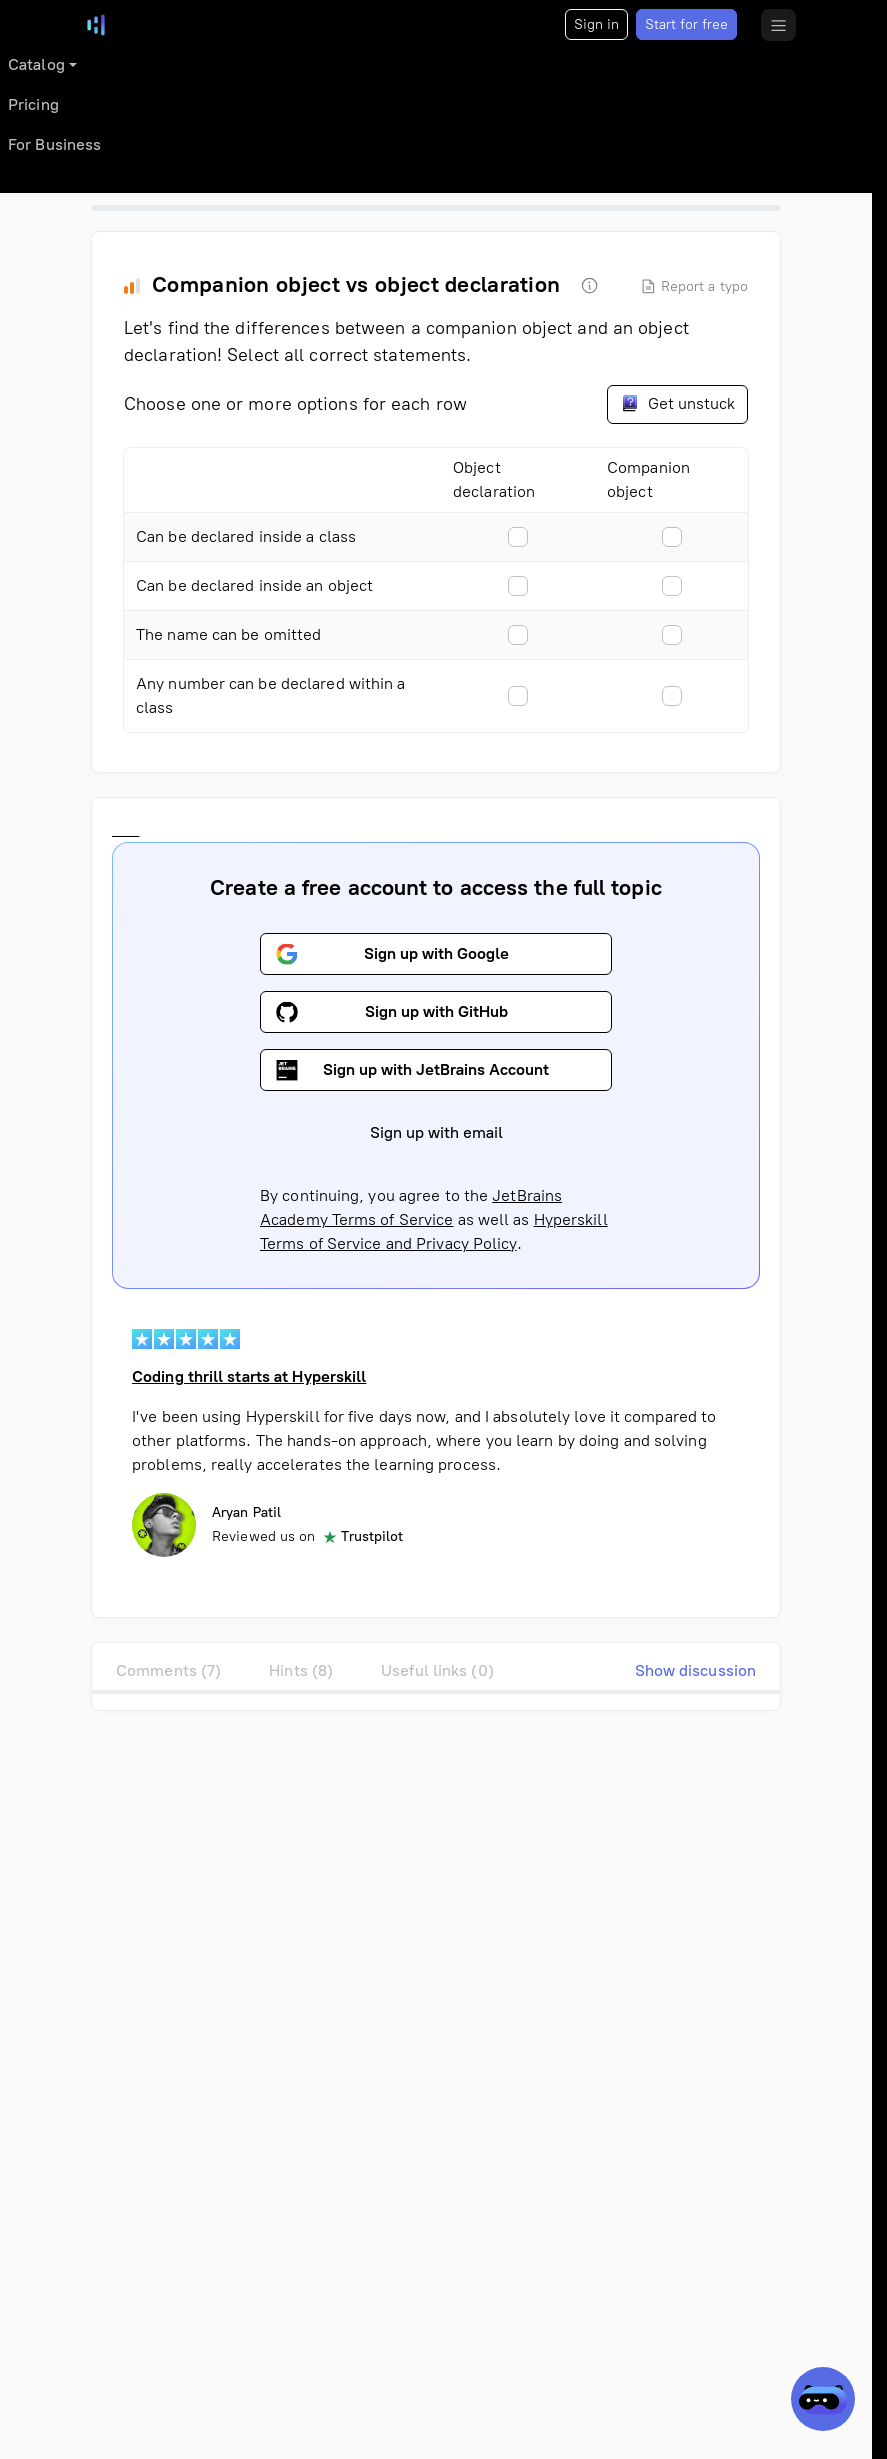 This screenshot has height=2459, width=887. Describe the element at coordinates (696, 1670) in the screenshot. I see `Show discussion` at that location.